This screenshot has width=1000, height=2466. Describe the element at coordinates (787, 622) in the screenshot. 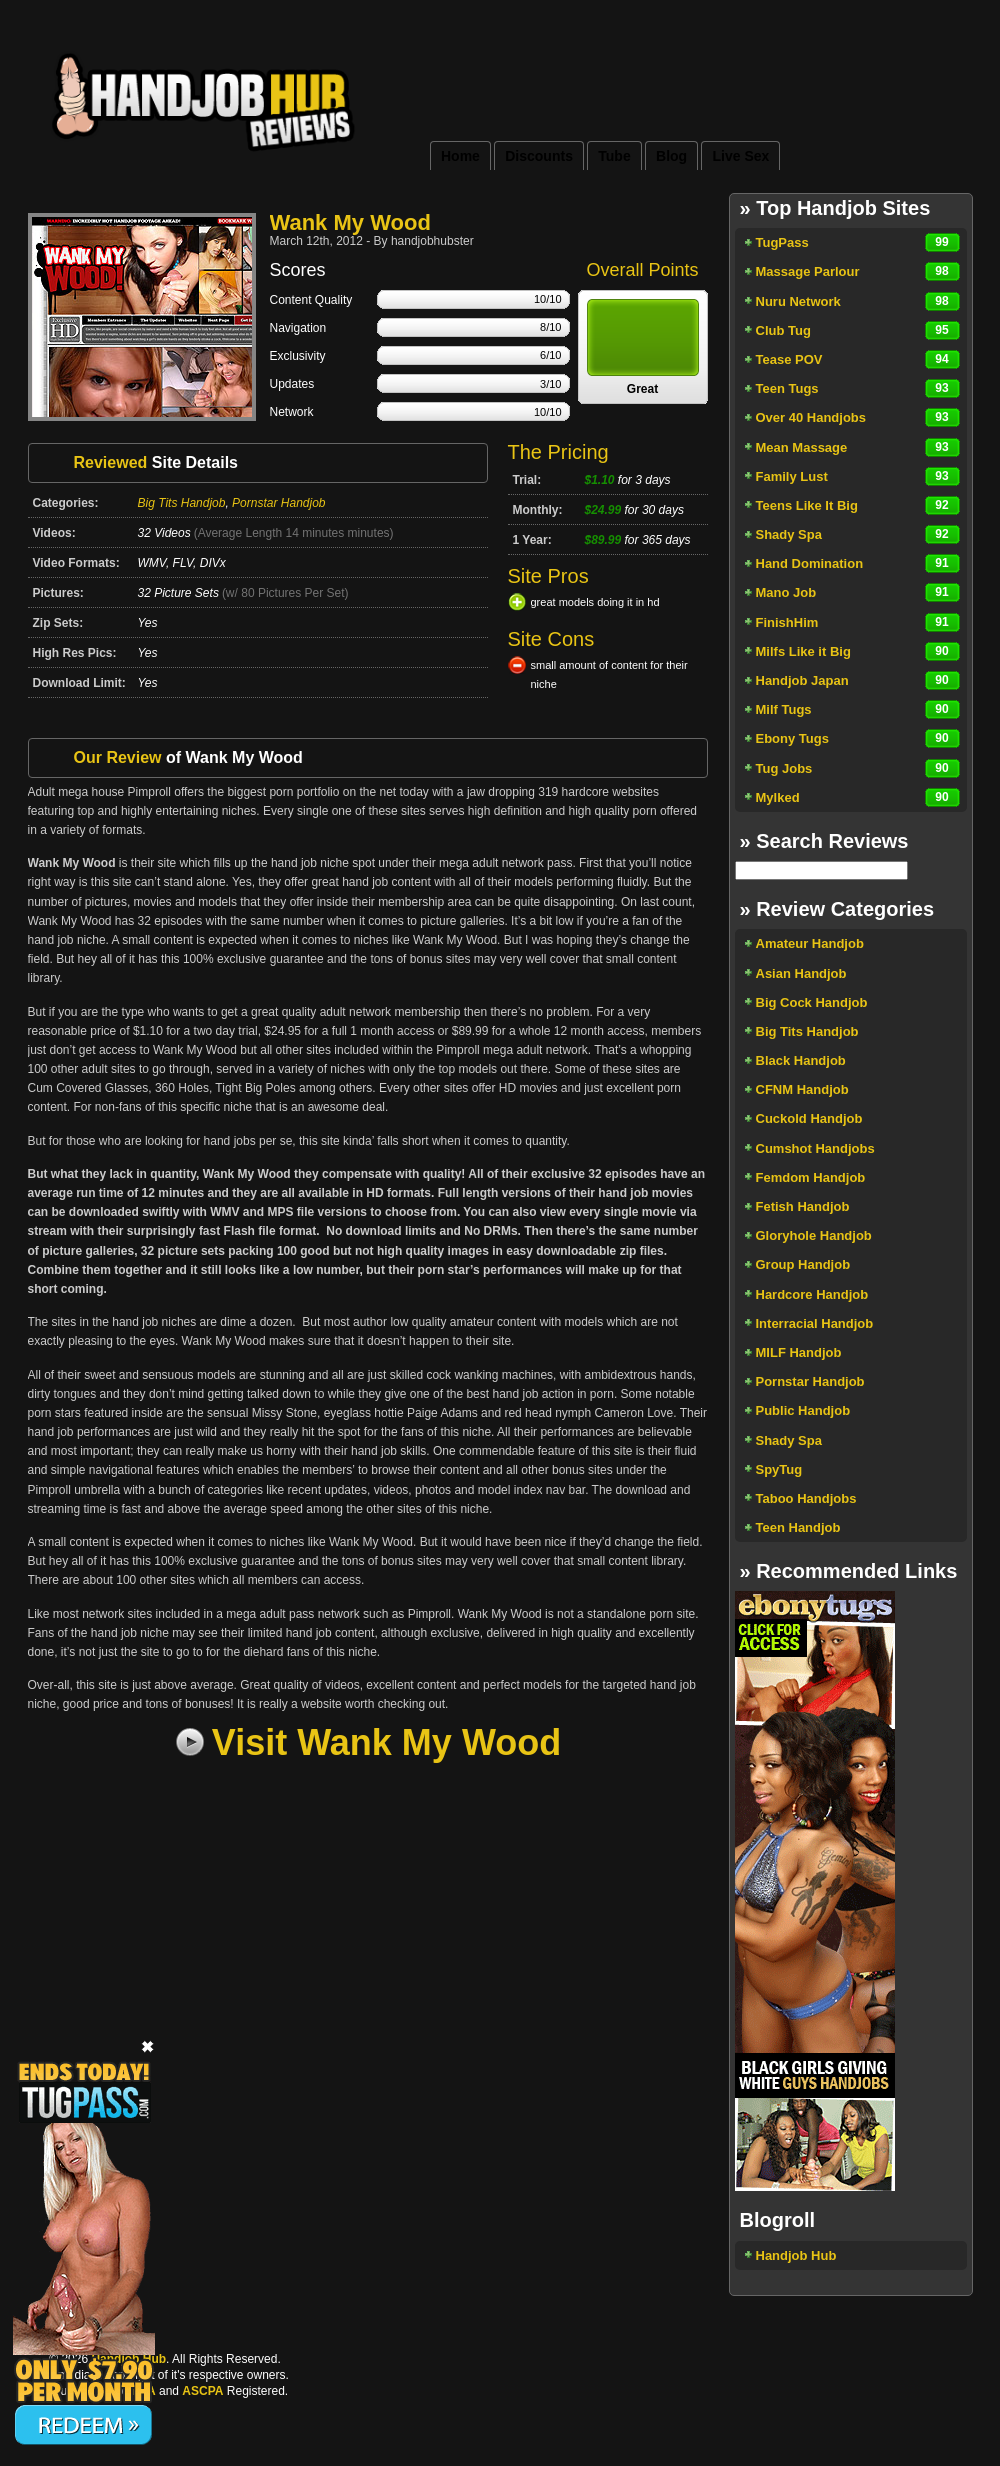

I see `FinishHim` at that location.